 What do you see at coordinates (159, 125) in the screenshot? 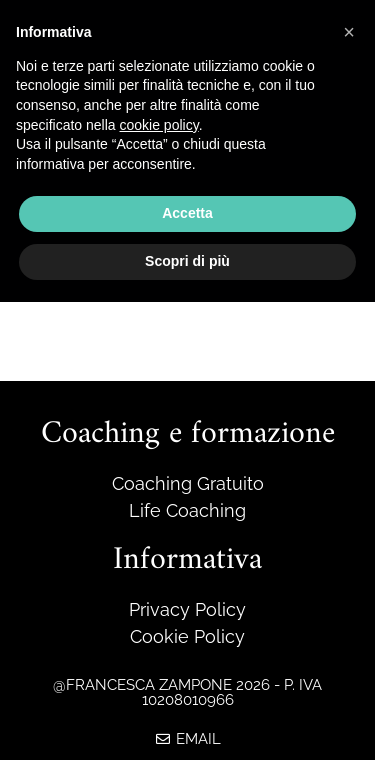
I see `cookie policy [button]` at bounding box center [159, 125].